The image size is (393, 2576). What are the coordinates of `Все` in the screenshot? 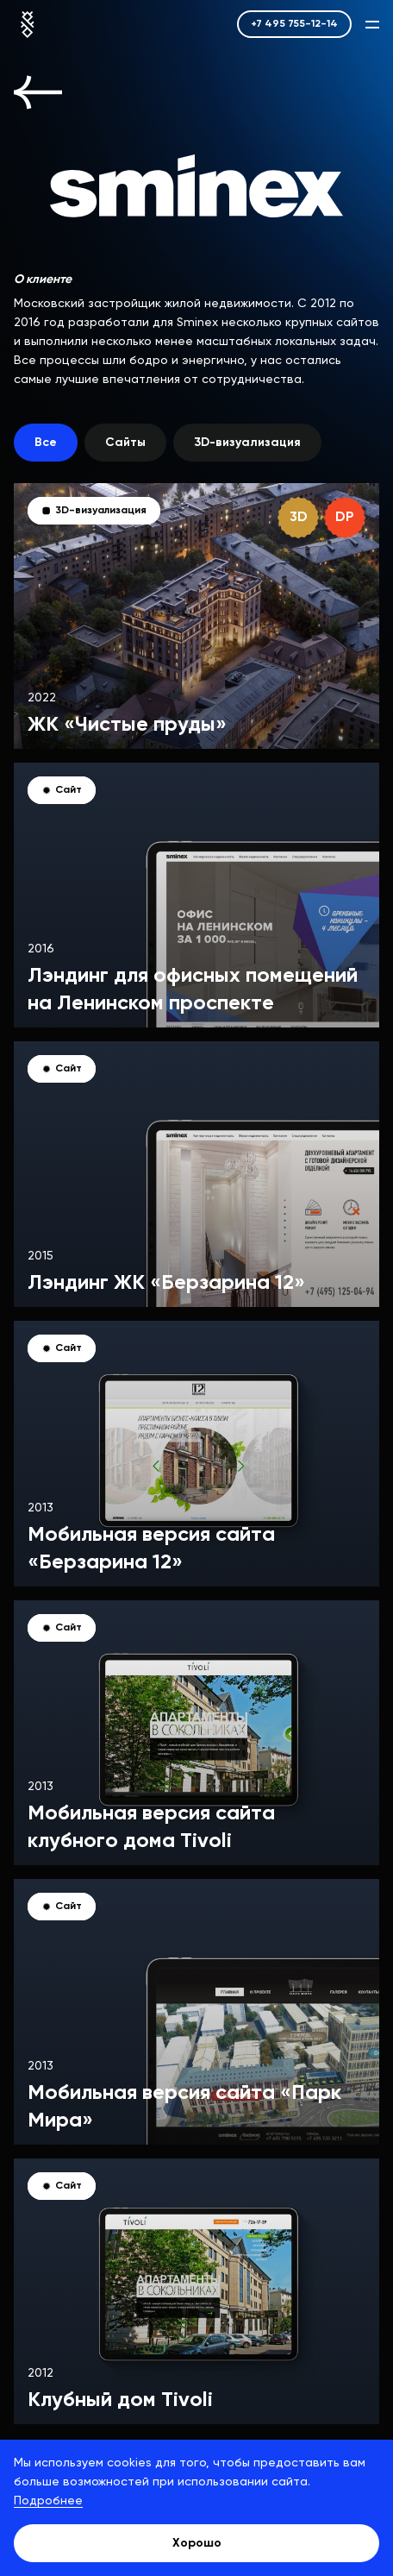 It's located at (45, 443).